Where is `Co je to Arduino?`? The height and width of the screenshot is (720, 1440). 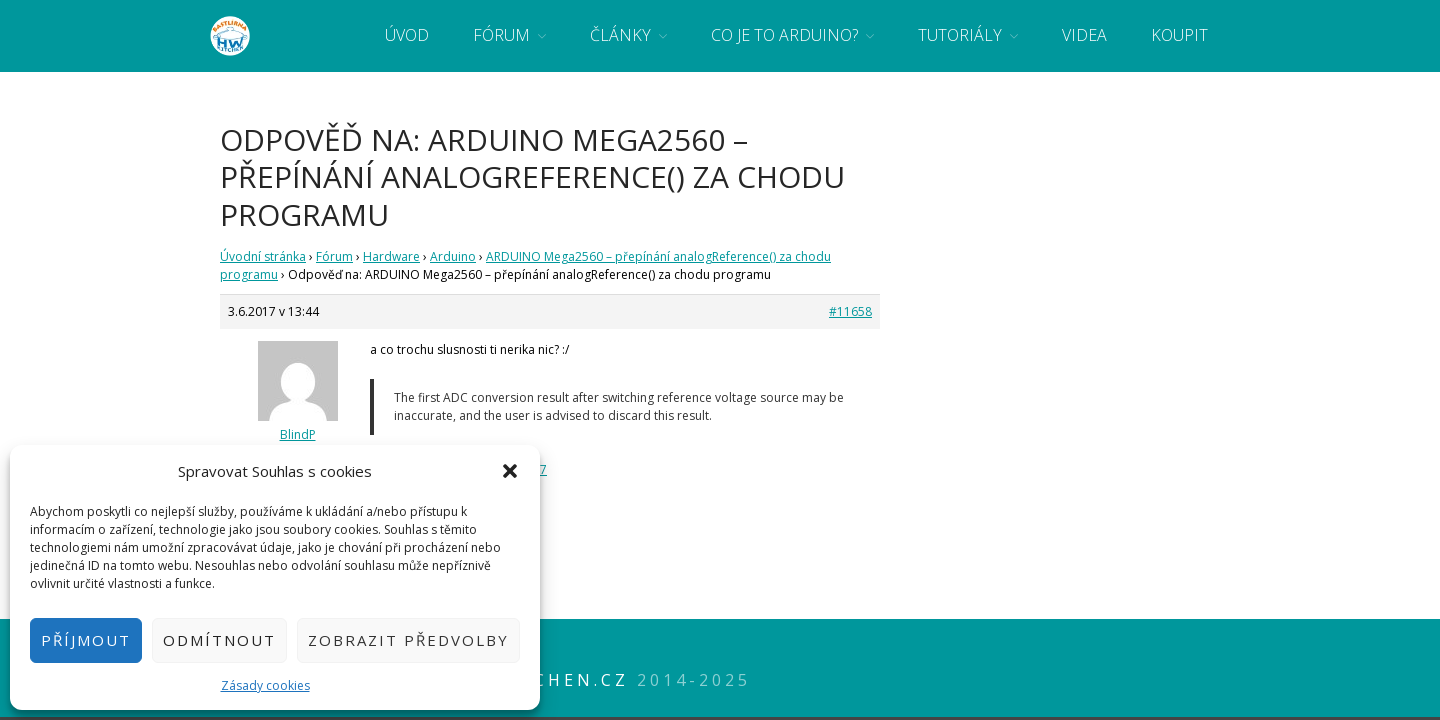 Co je to Arduino? is located at coordinates (784, 35).